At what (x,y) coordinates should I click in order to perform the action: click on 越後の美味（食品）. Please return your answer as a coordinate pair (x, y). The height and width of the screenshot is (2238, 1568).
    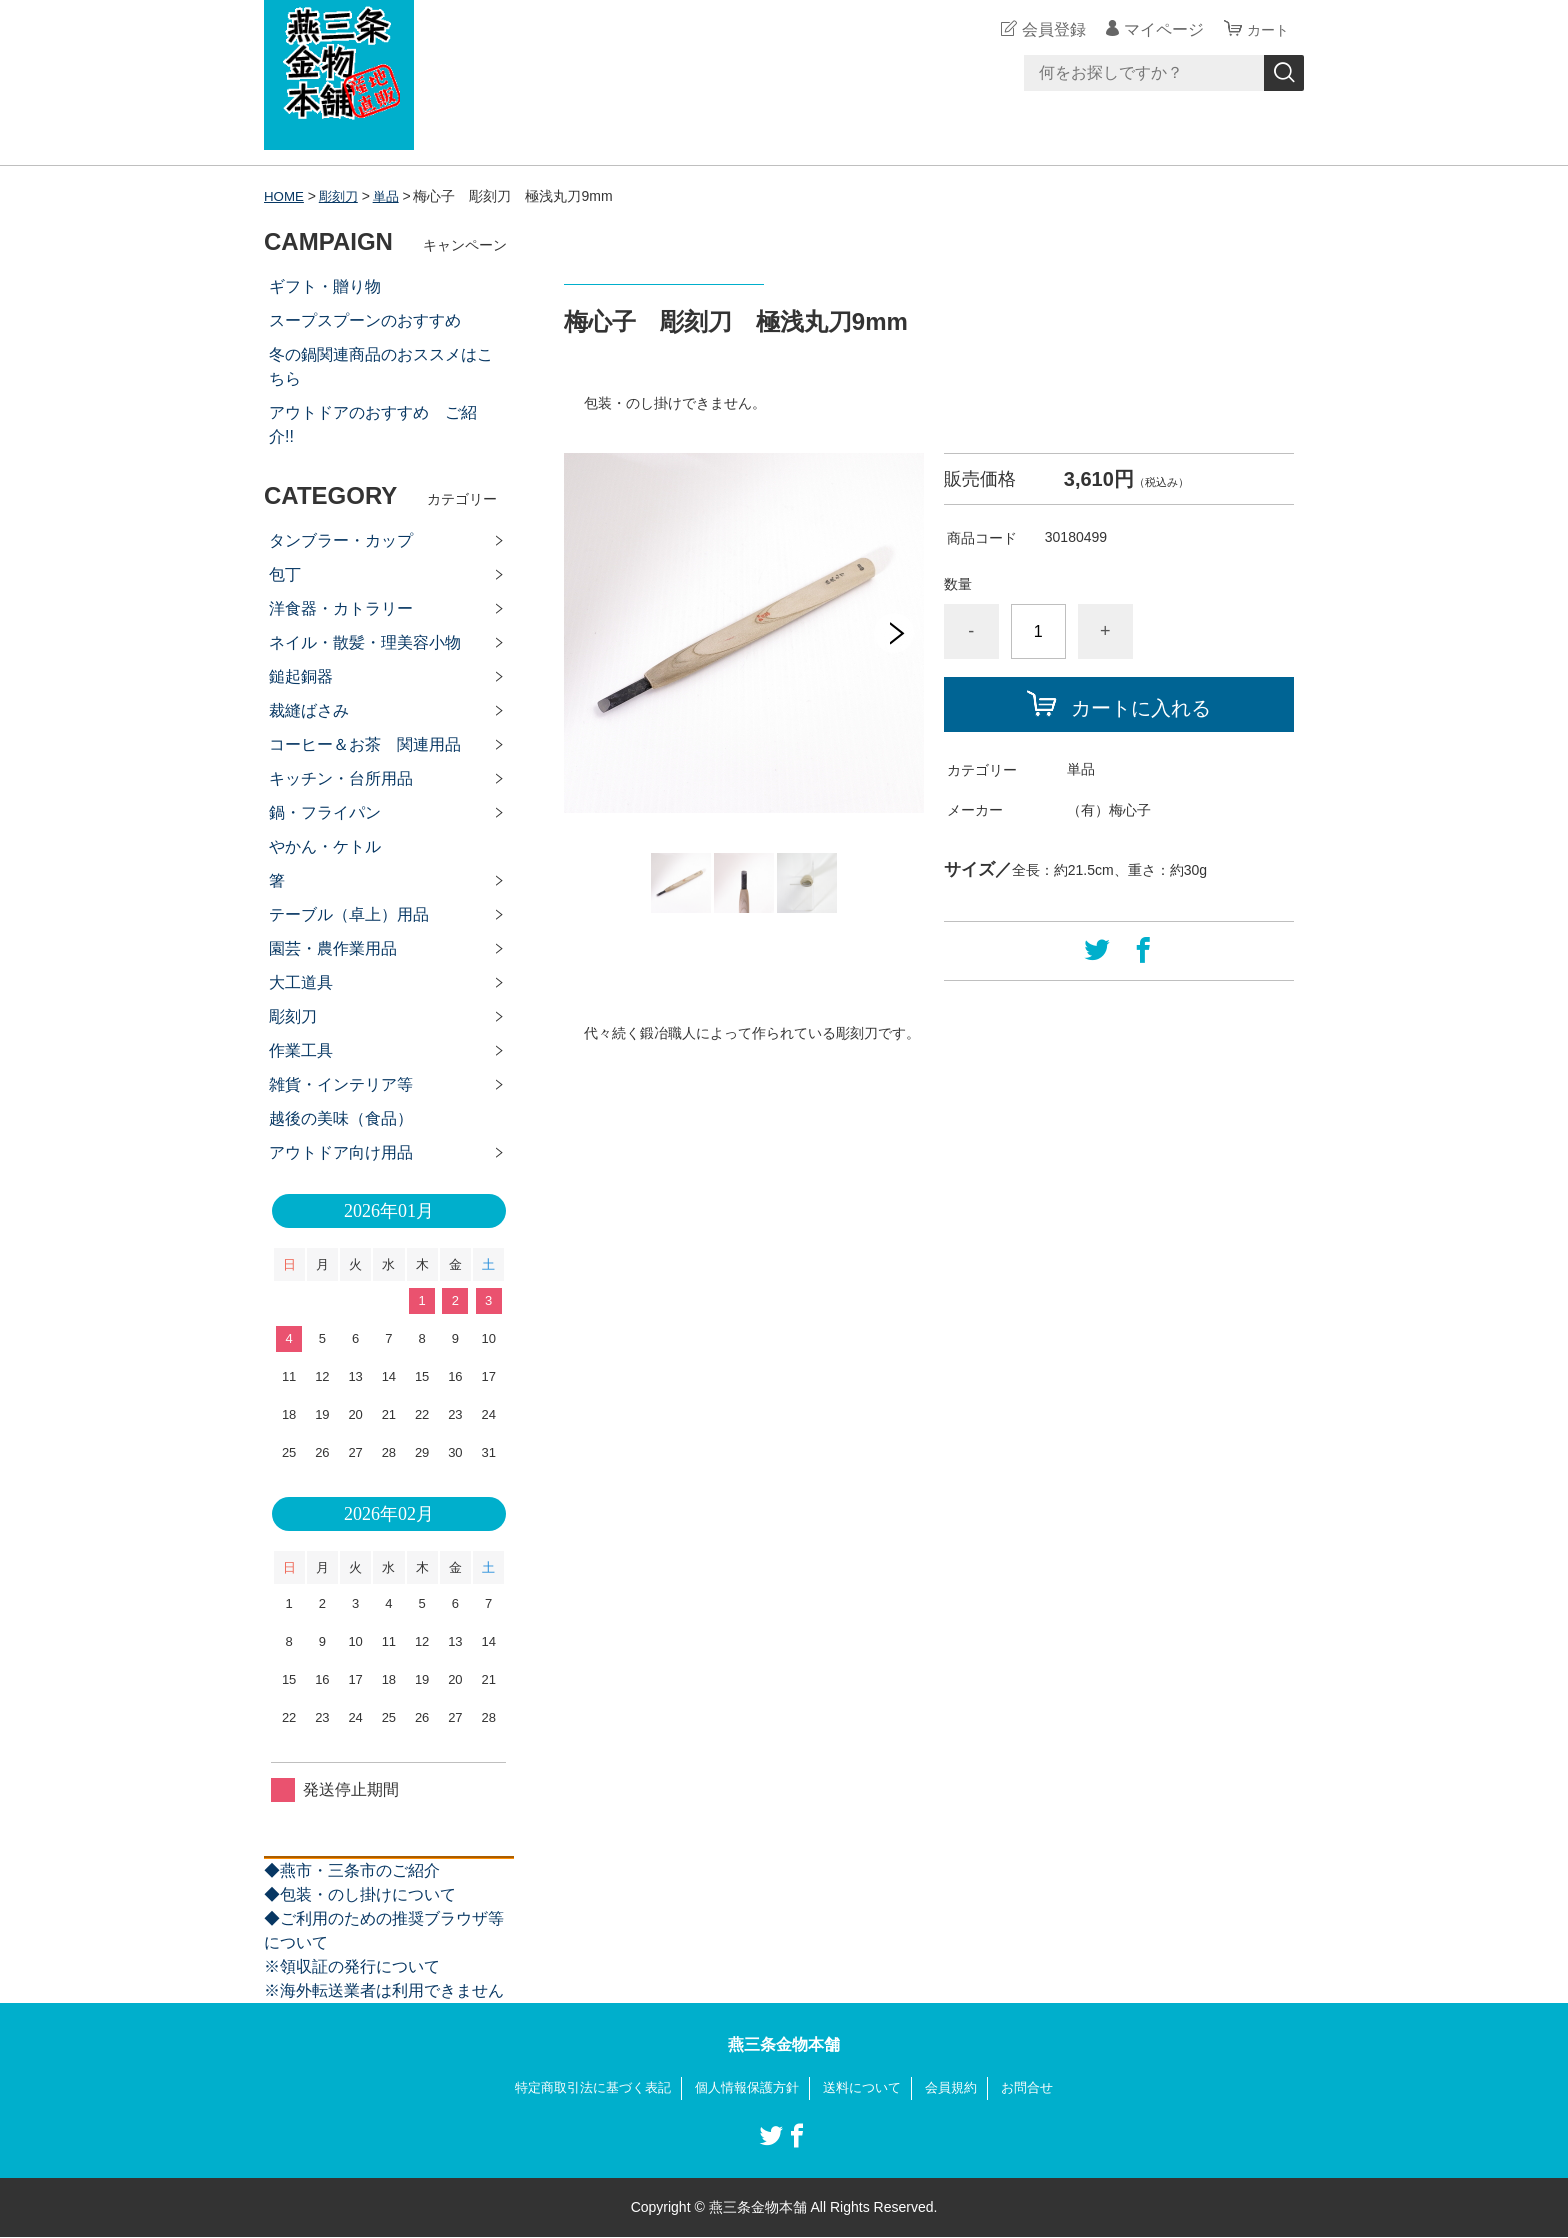
    Looking at the image, I should click on (341, 1118).